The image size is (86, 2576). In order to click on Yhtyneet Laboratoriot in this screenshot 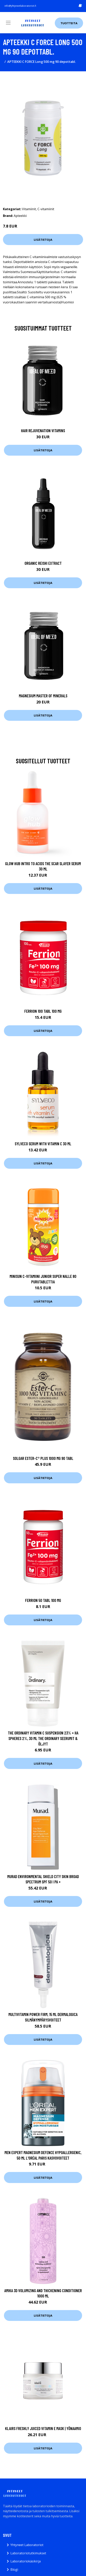, I will do `click(26, 2545)`.